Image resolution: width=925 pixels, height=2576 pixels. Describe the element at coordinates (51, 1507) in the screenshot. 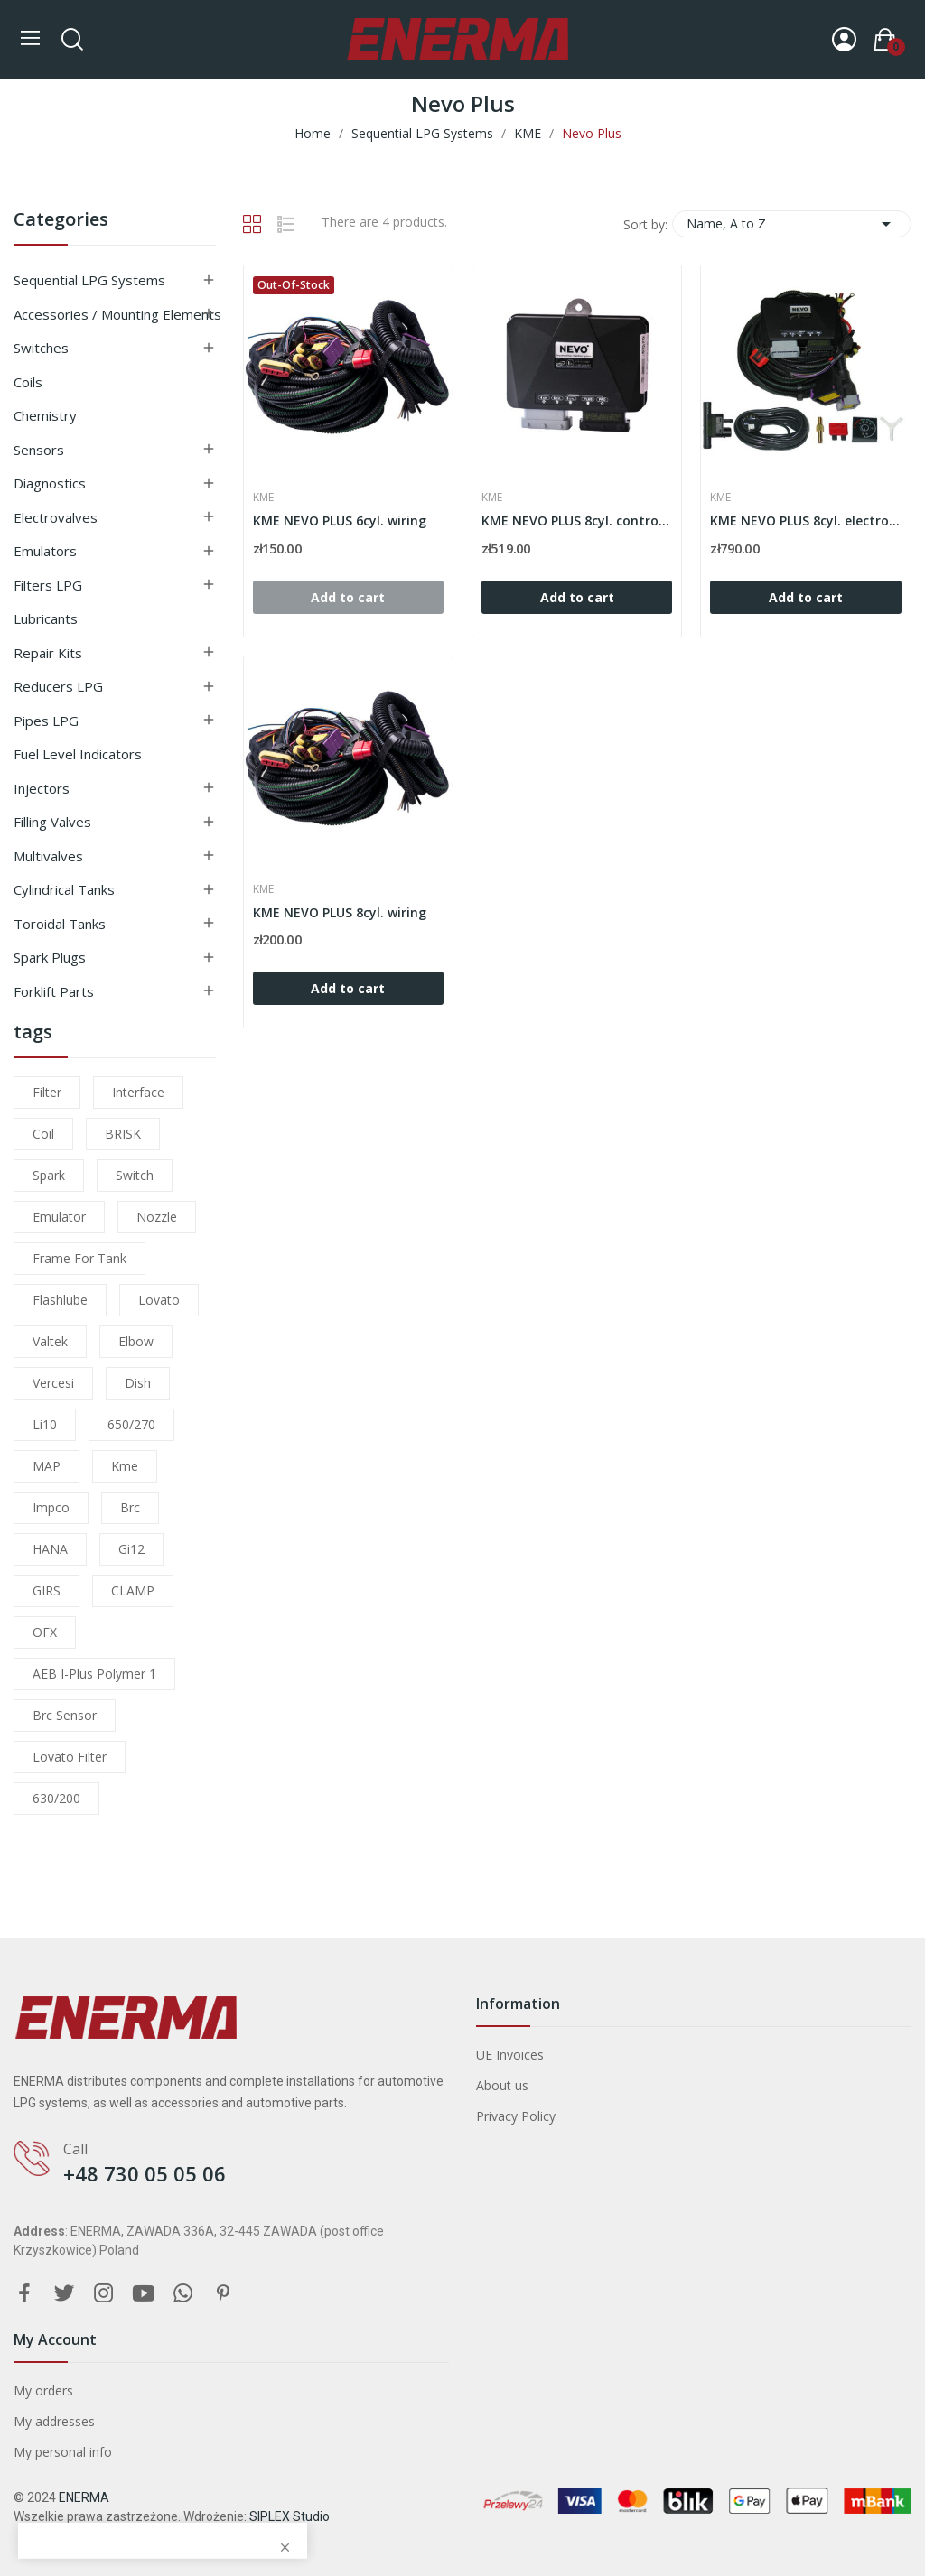

I see `impco` at that location.